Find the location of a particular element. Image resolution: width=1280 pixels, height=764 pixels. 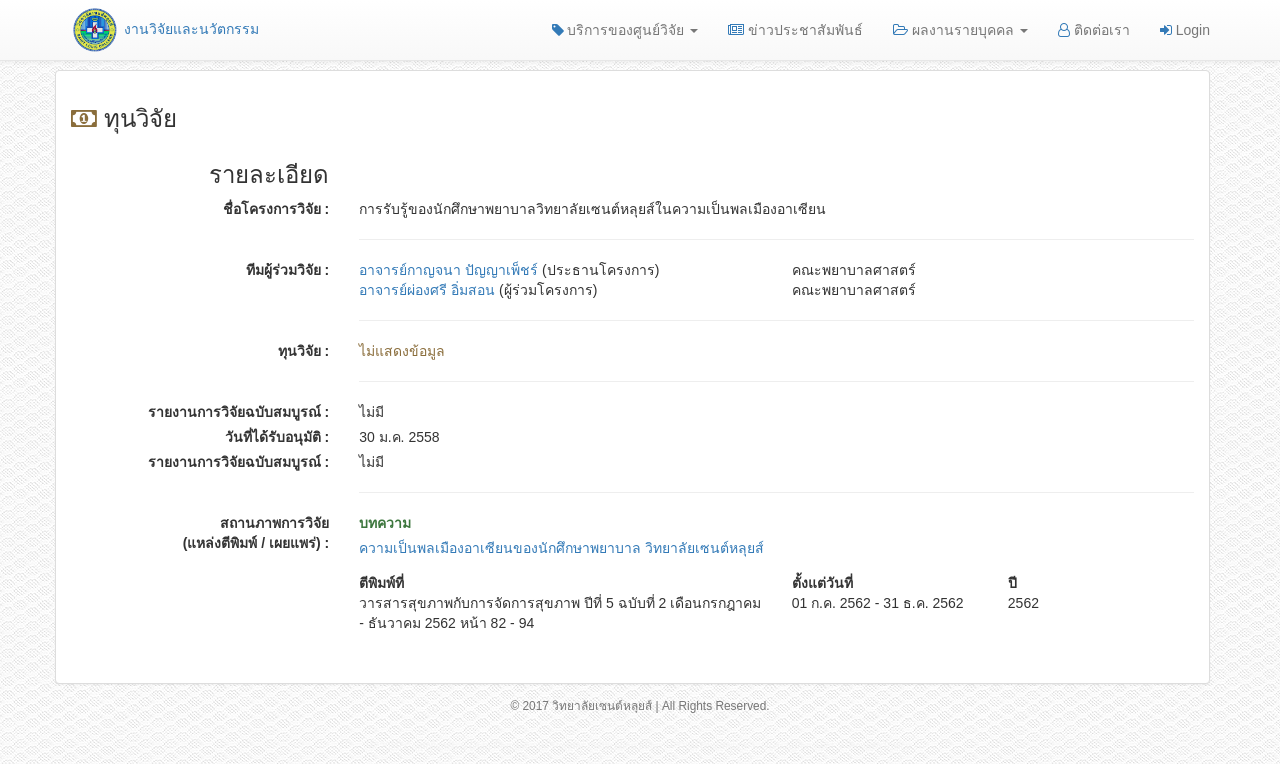

สถานภาพการวิจัย (แหล่งตีพิมพ์ / เผยแพร่) : is located at coordinates (256, 533).